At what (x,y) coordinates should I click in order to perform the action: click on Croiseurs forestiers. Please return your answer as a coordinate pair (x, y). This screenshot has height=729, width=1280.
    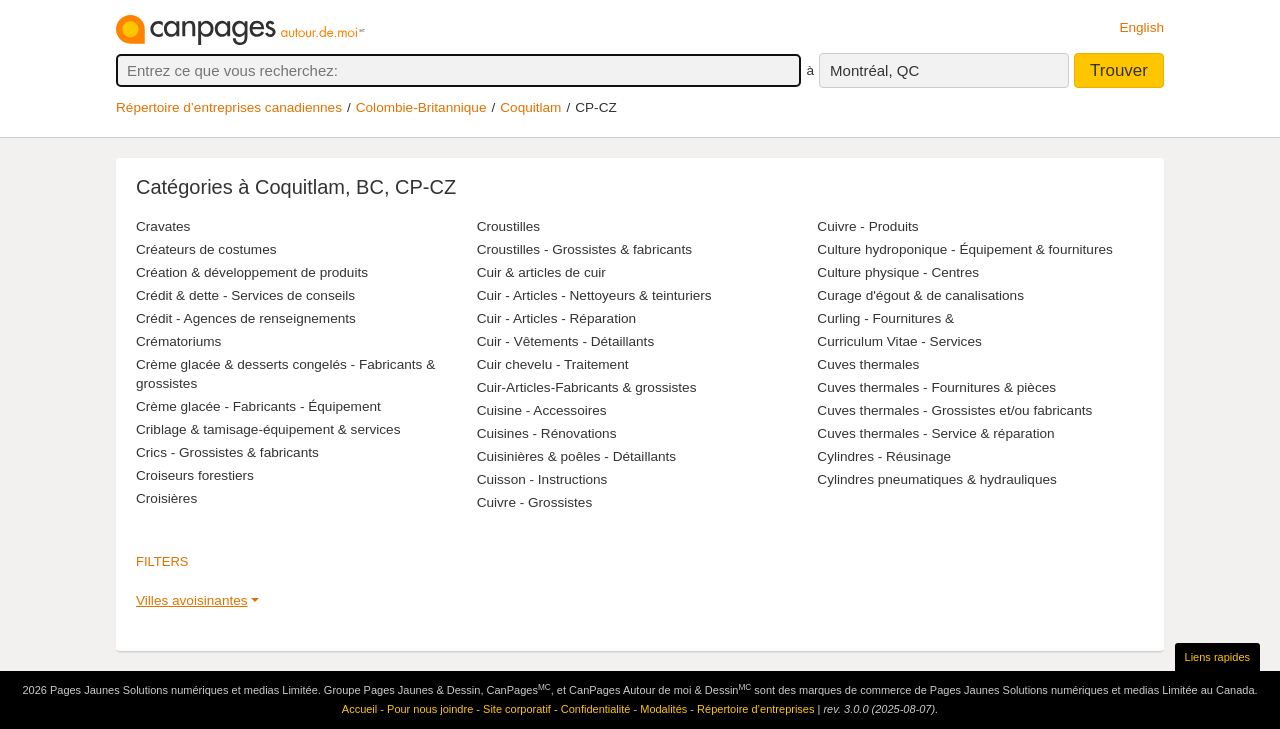
    Looking at the image, I should click on (195, 475).